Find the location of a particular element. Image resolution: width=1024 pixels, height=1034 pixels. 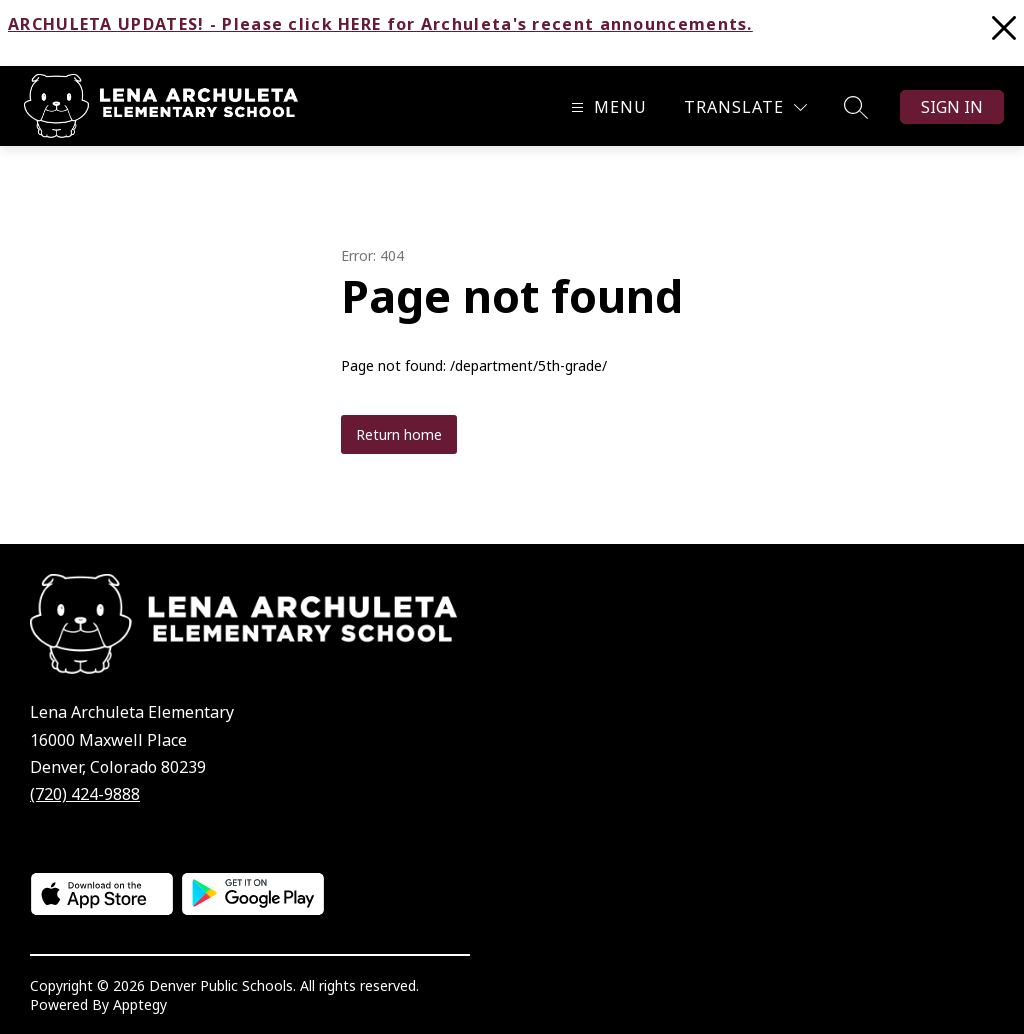

Return home is located at coordinates (399, 434).